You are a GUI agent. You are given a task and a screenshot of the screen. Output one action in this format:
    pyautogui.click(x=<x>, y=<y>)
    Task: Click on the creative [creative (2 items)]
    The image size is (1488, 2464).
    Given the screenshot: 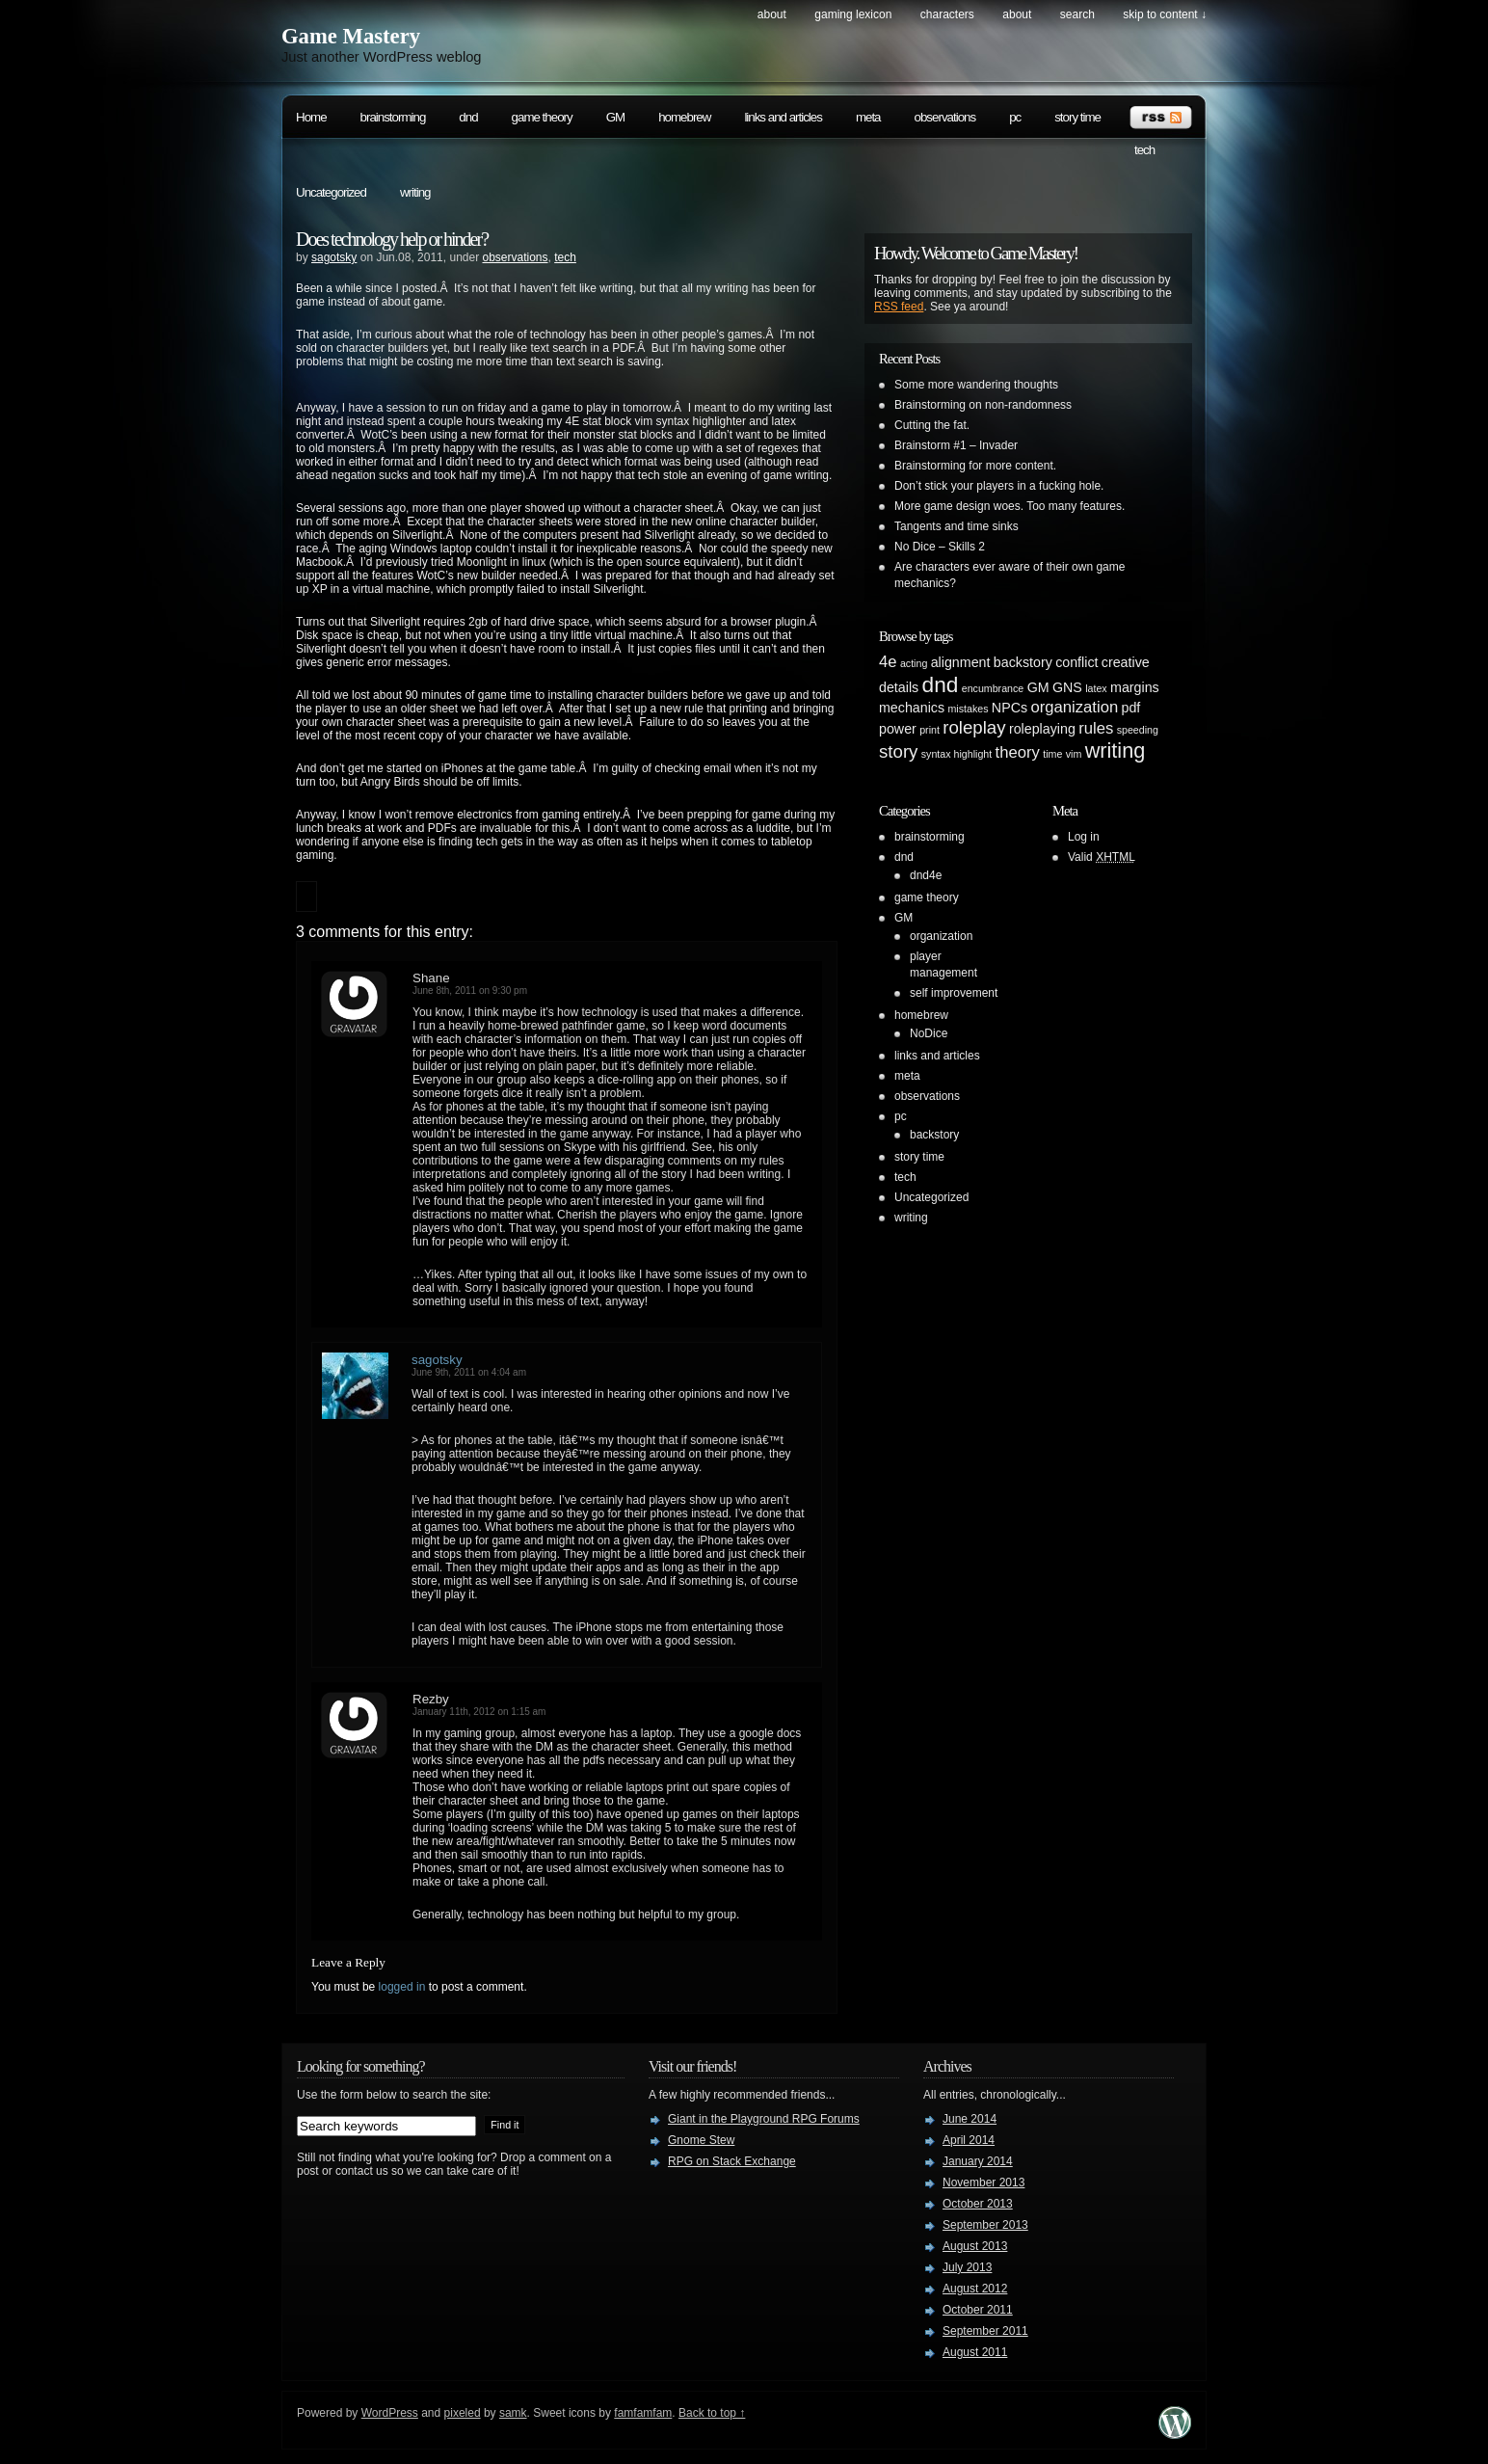 What is the action you would take?
    pyautogui.click(x=1126, y=662)
    